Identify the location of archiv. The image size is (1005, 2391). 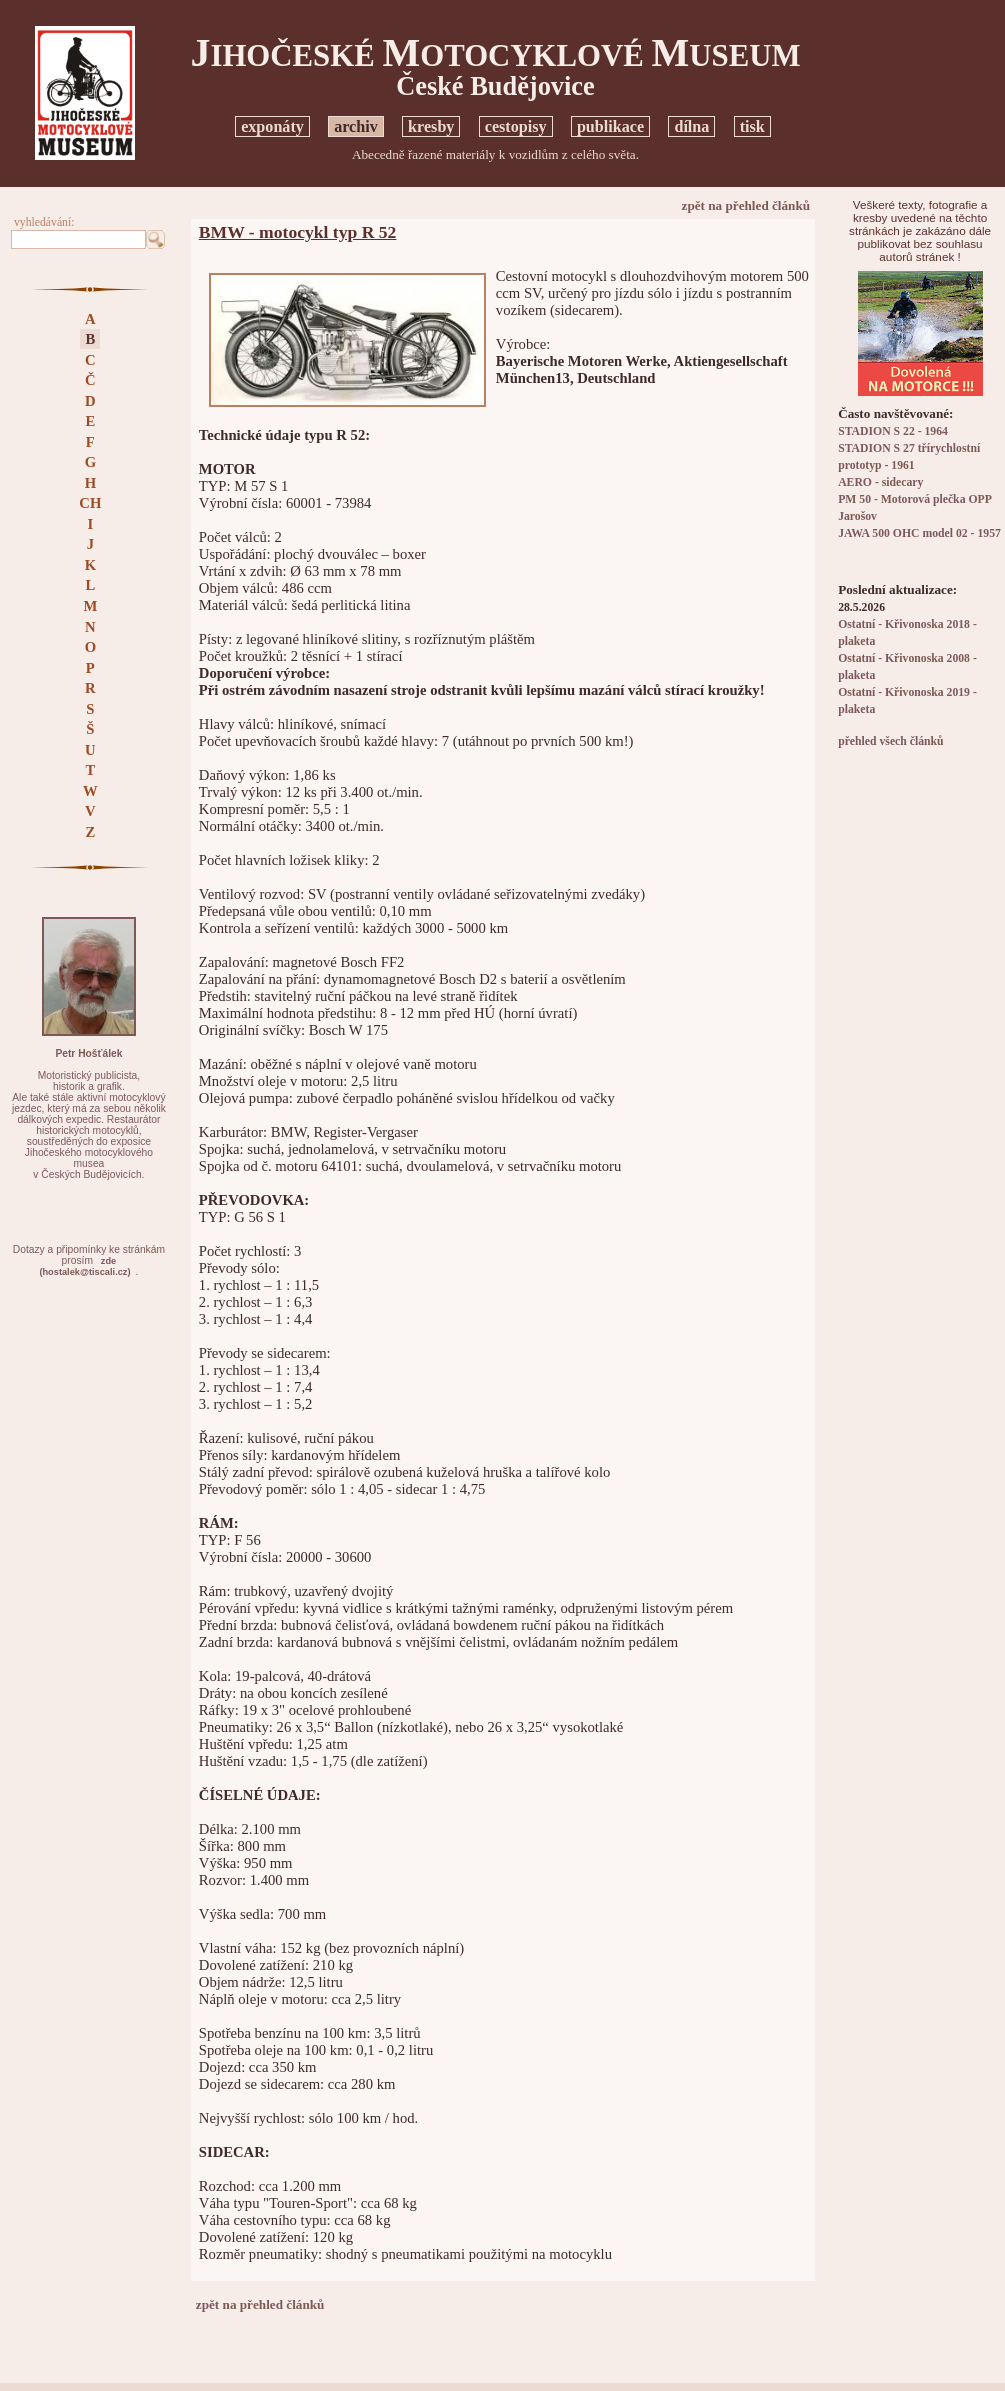
(356, 126).